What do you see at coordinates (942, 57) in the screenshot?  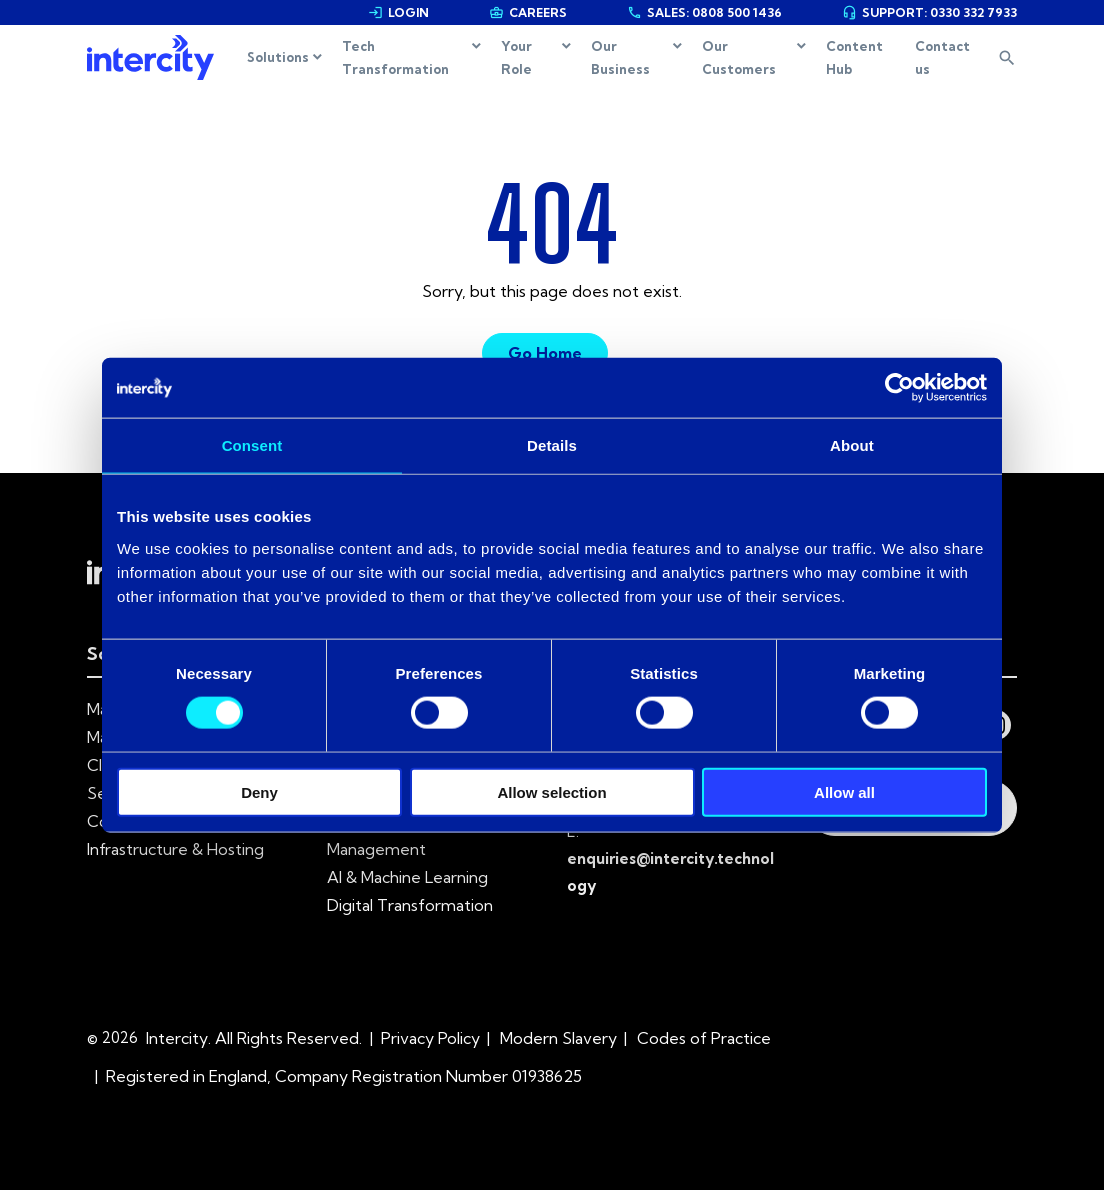 I see `Contact us` at bounding box center [942, 57].